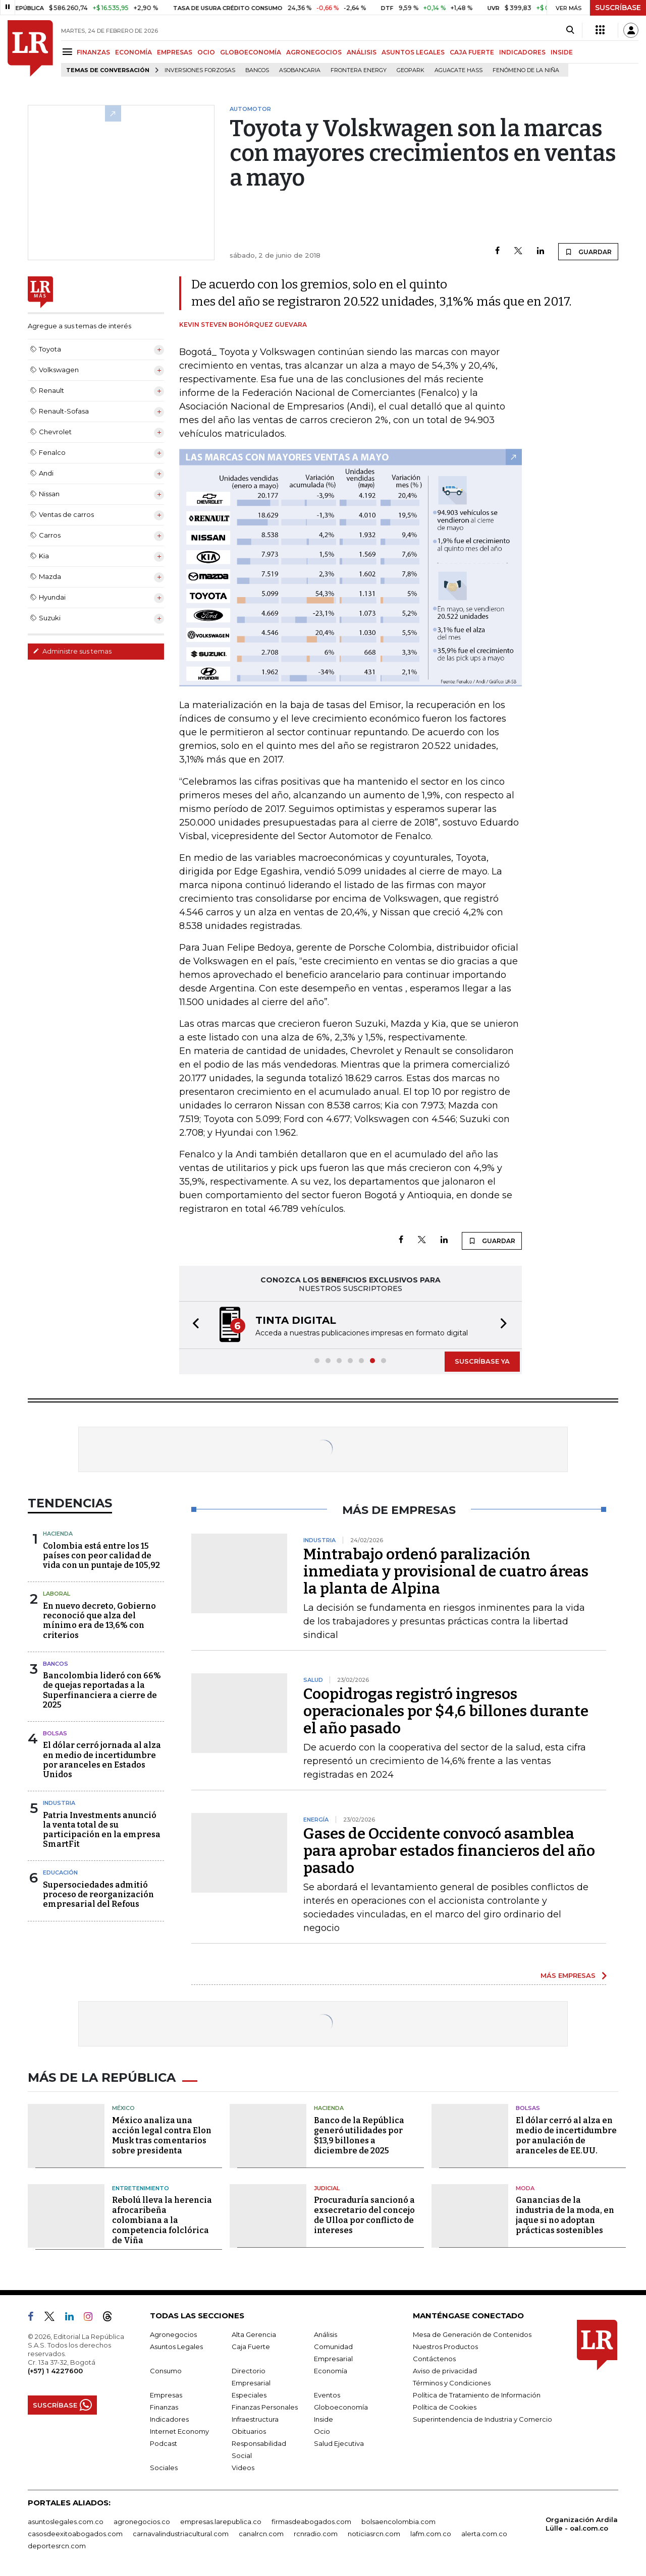 This screenshot has height=2576, width=646. I want to click on El dólar cerró al alza en medio de incertidumbre por anulación de aranceles de EE.UU., so click(566, 2135).